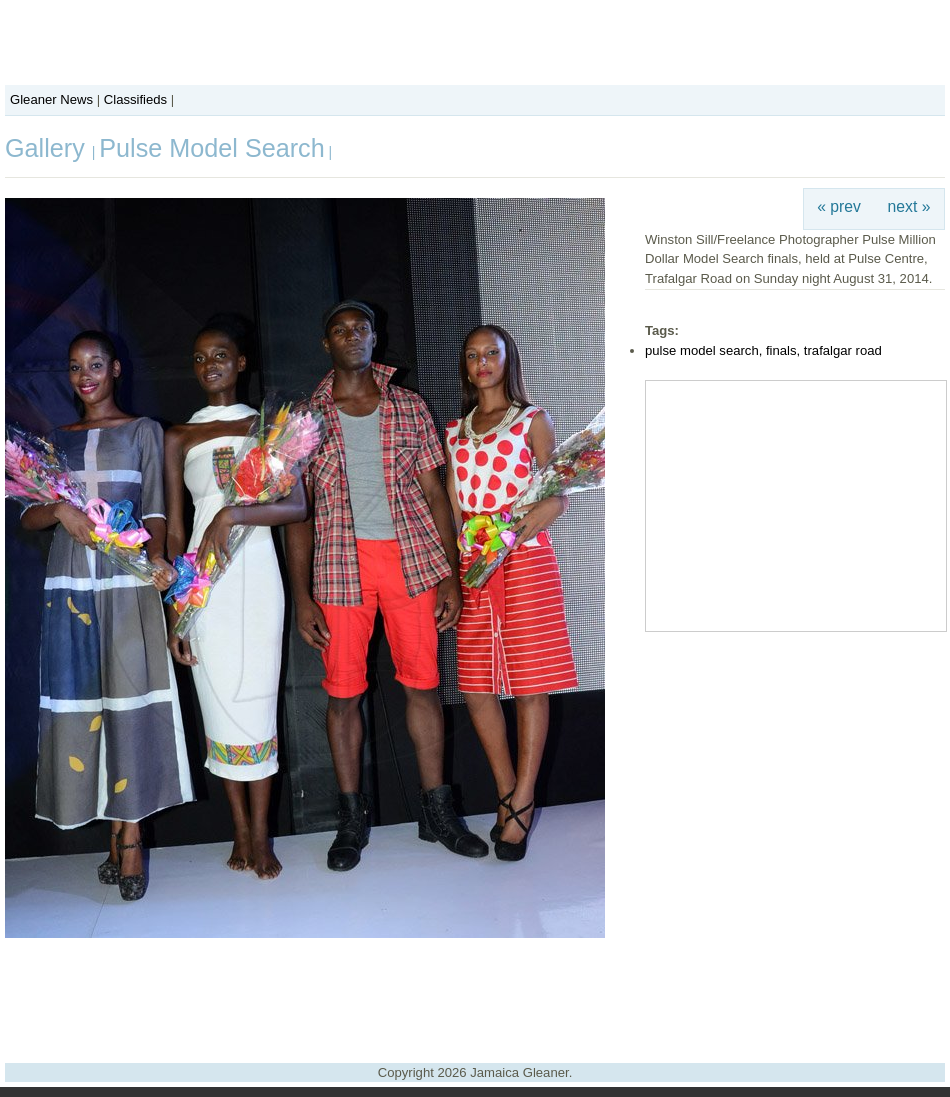 Image resolution: width=950 pixels, height=1097 pixels. I want to click on « prev, so click(839, 206).